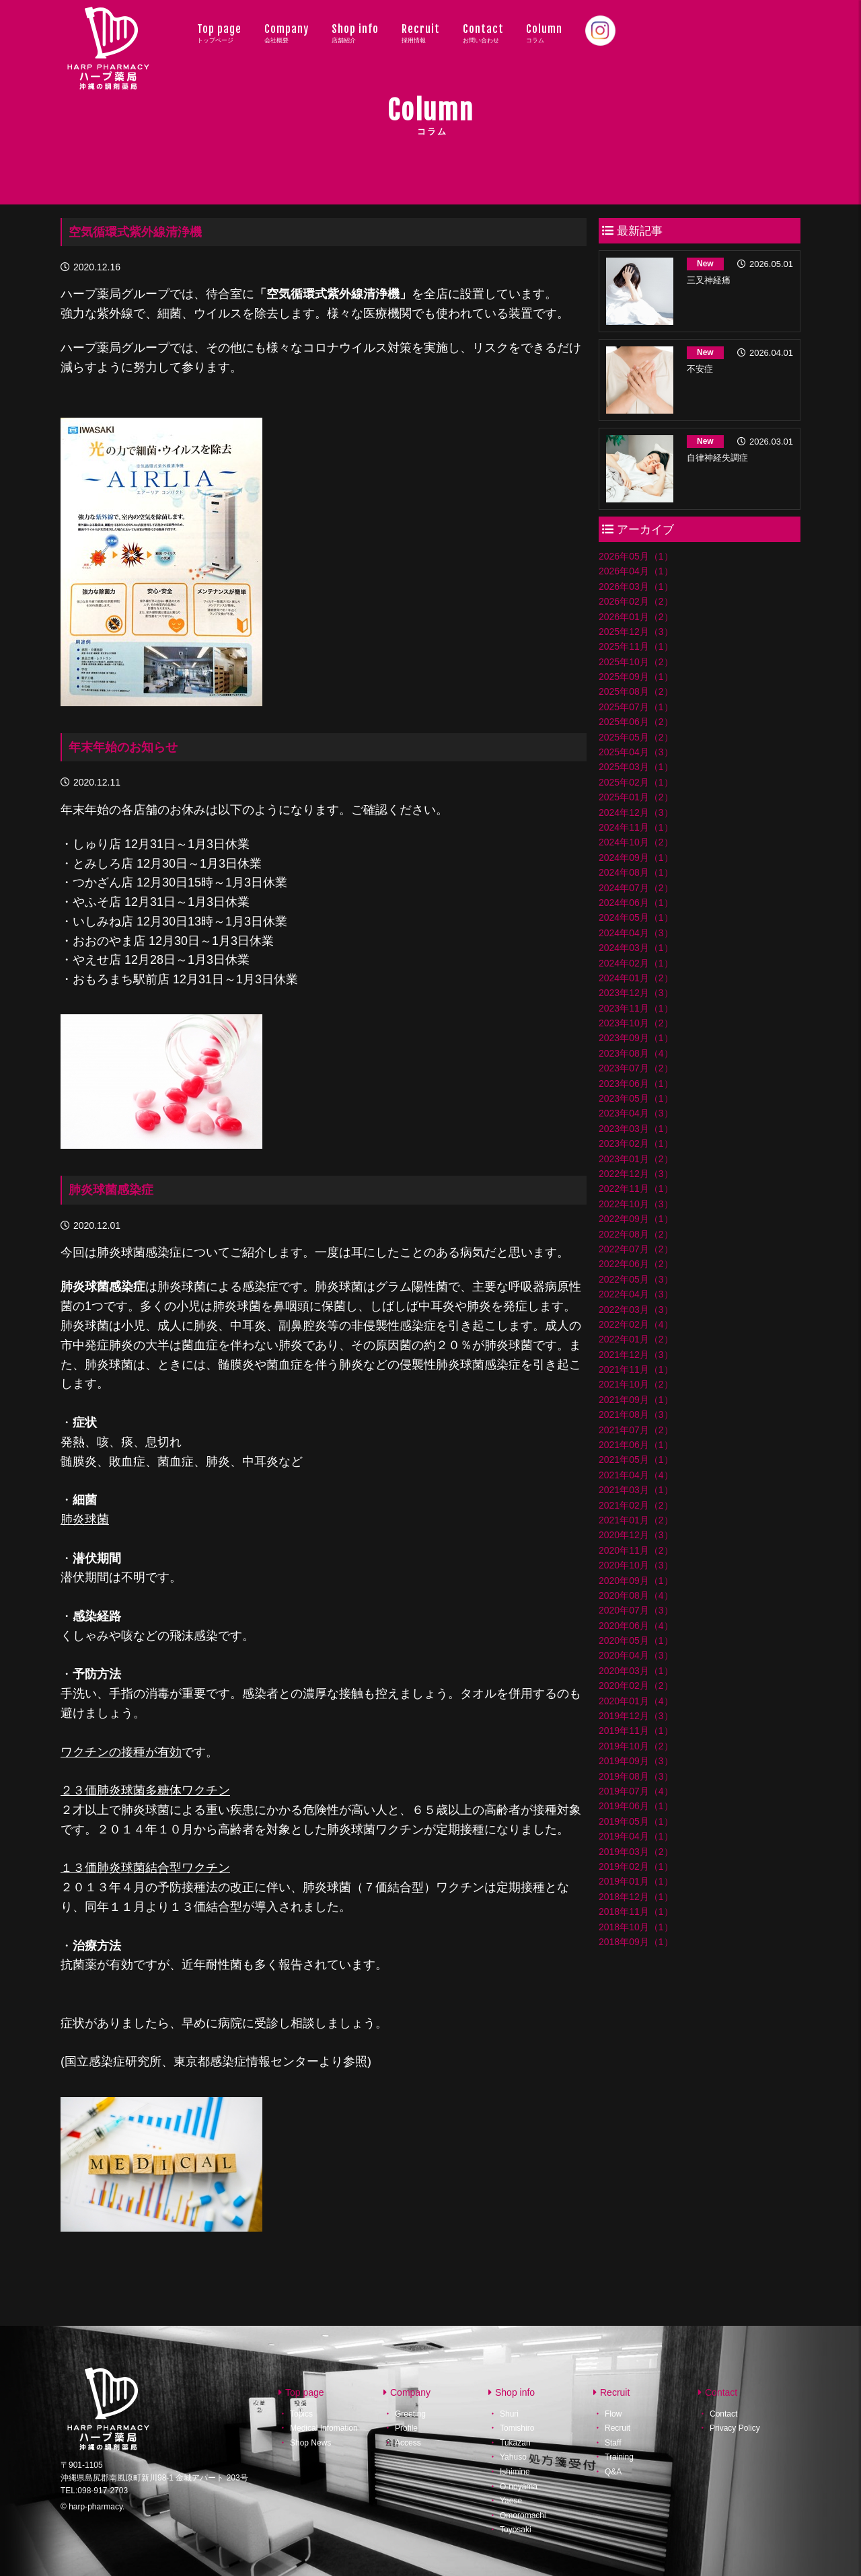 The width and height of the screenshot is (861, 2576). What do you see at coordinates (636, 1023) in the screenshot?
I see `2023年10月（2）` at bounding box center [636, 1023].